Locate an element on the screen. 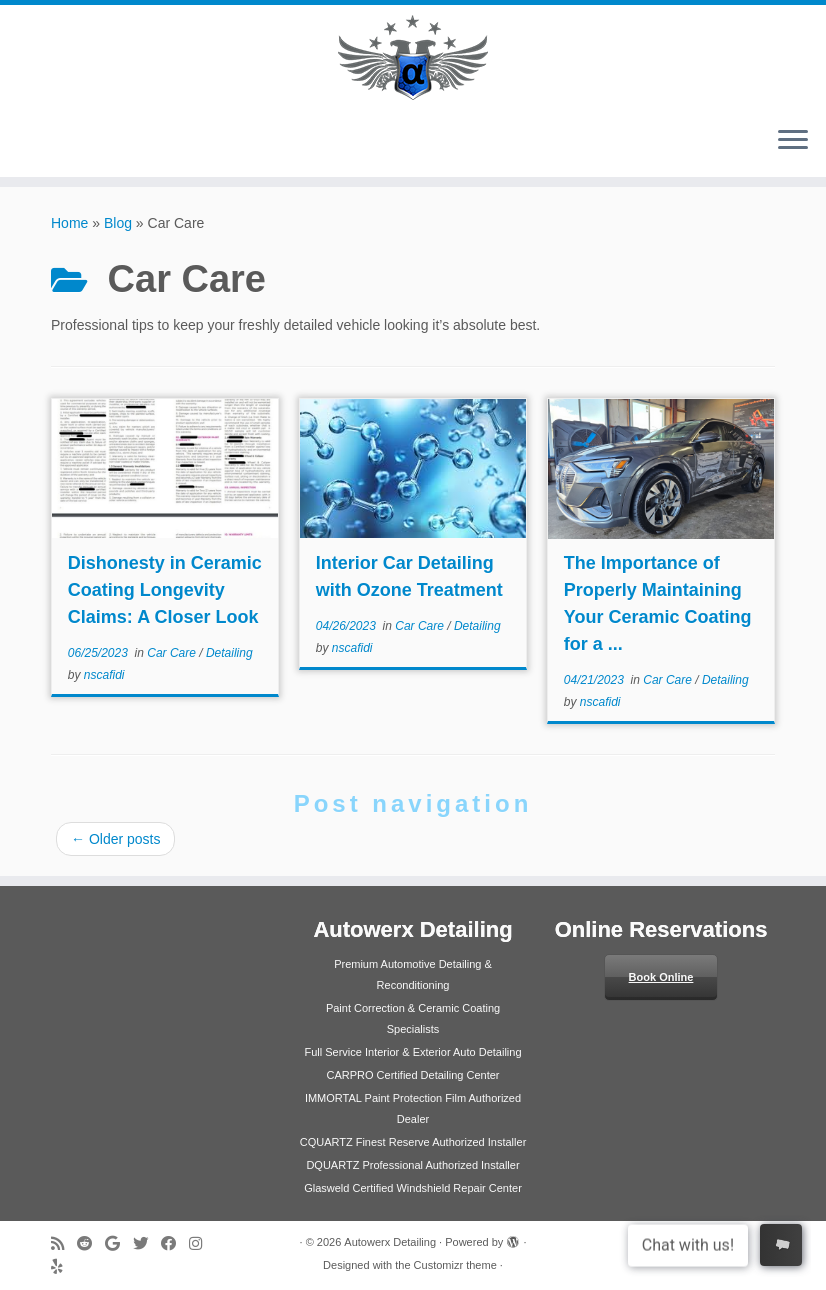 The image size is (826, 1290). Book Online is located at coordinates (661, 977).